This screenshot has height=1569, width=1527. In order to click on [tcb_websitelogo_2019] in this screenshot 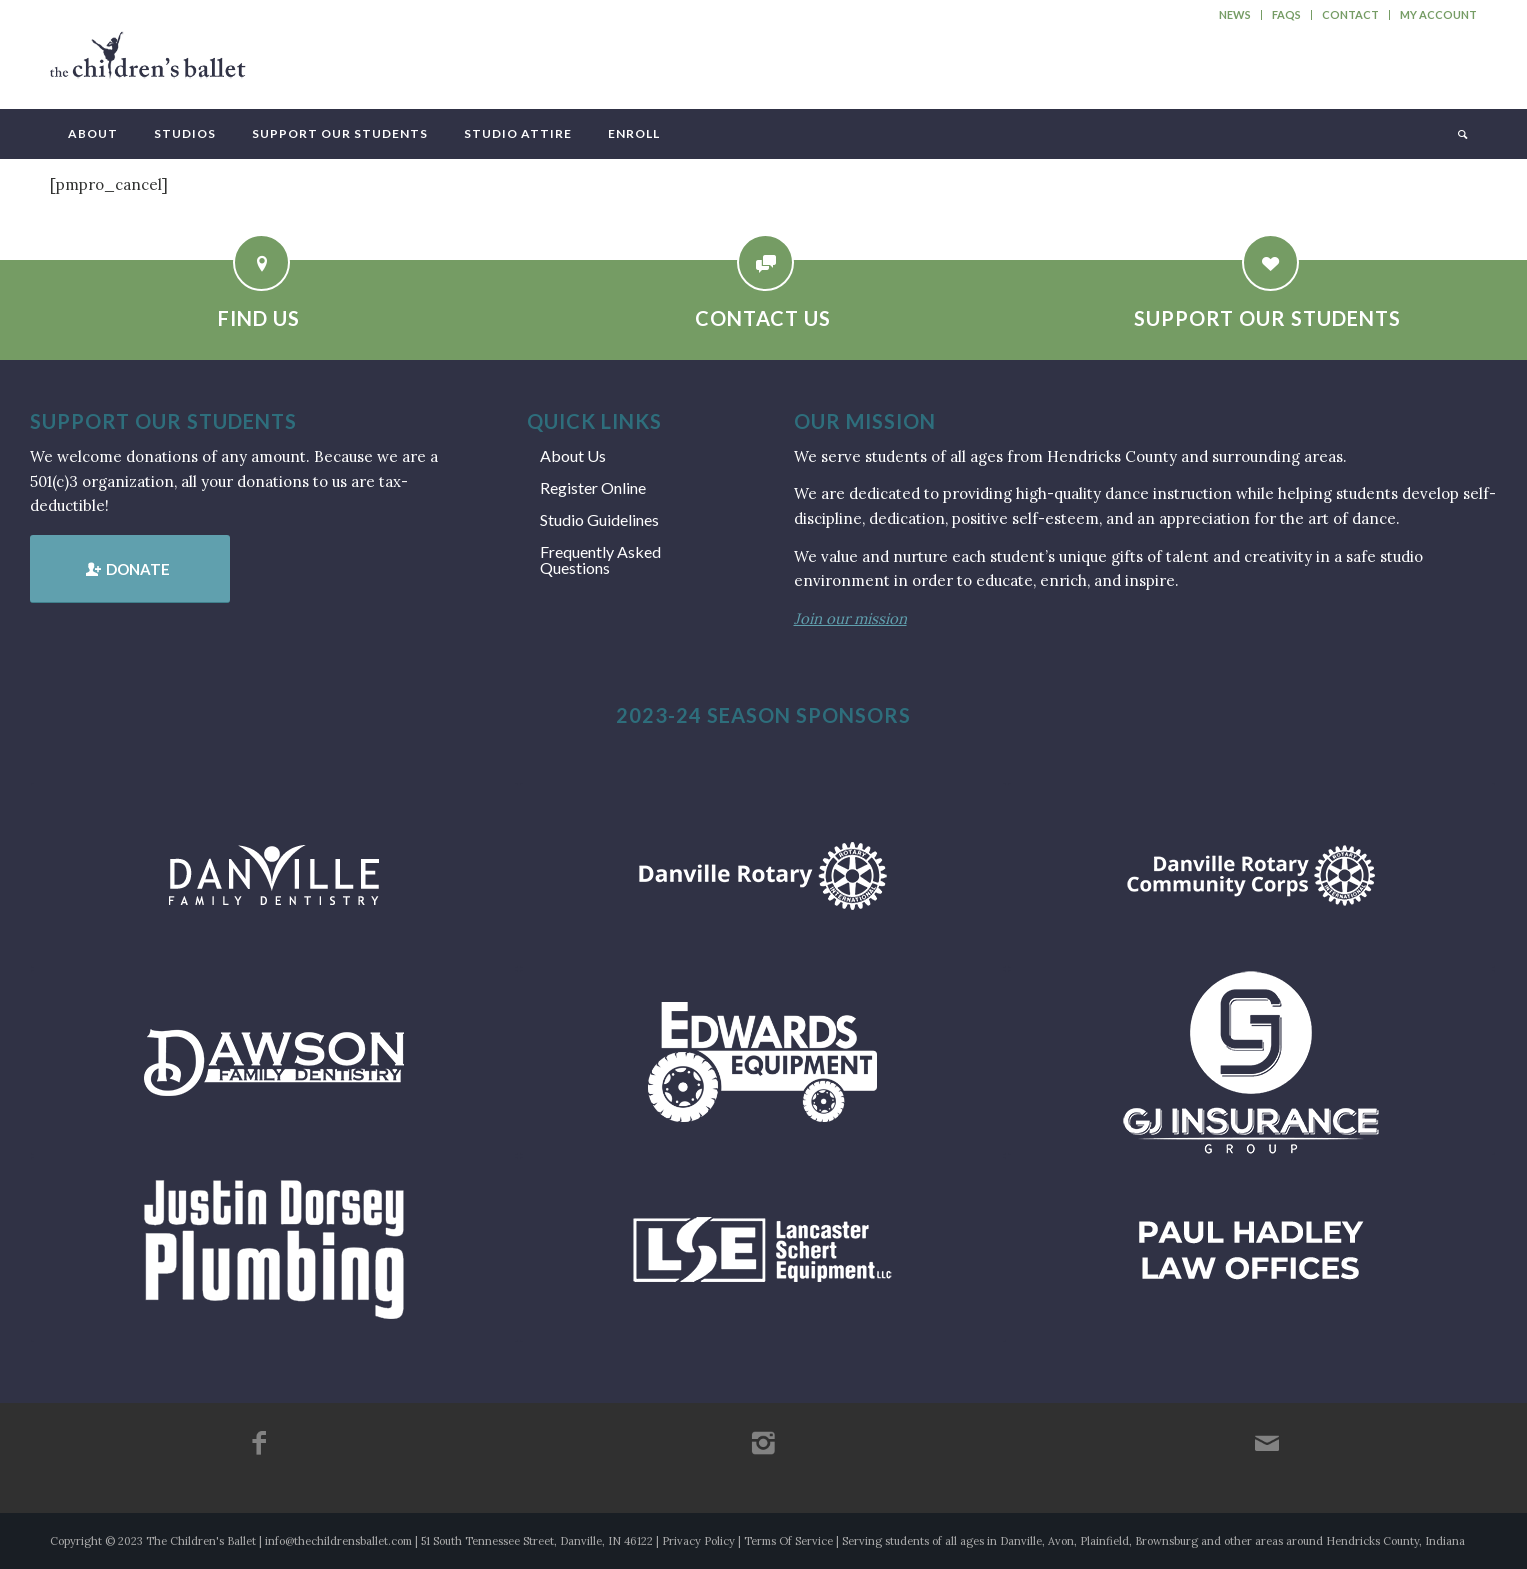, I will do `click(148, 64)`.